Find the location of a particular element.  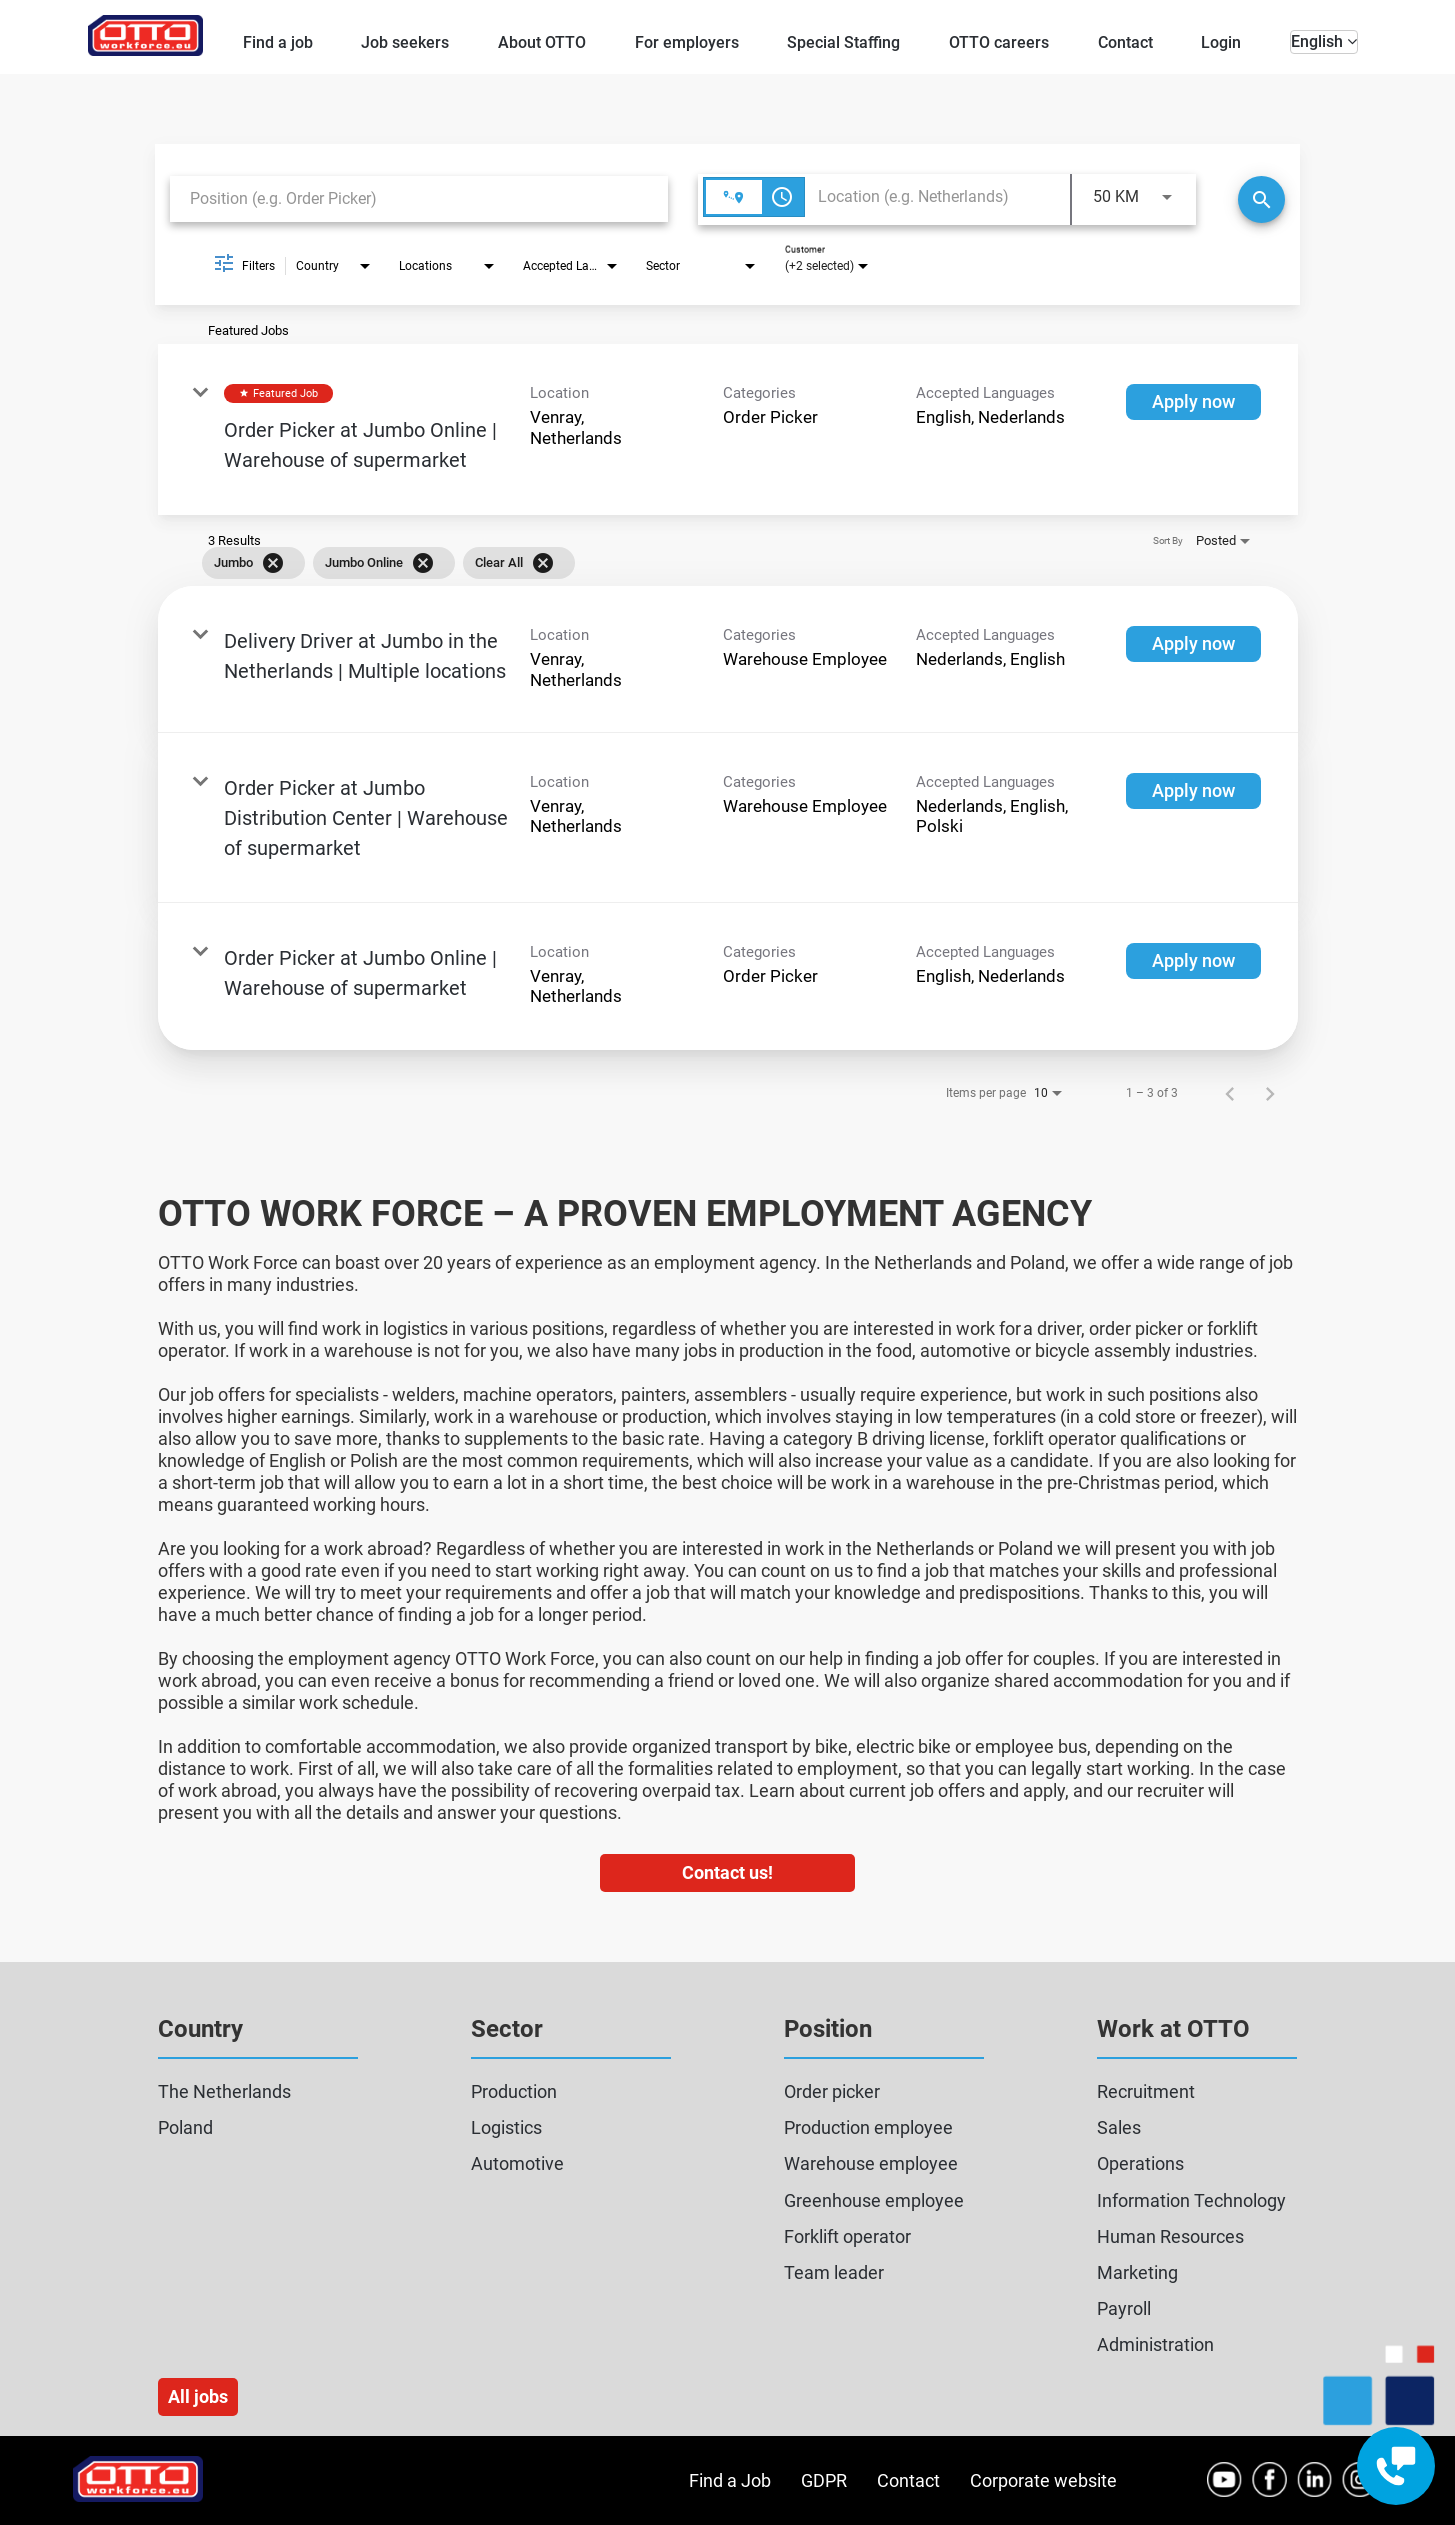

English [button] is located at coordinates (1324, 41).